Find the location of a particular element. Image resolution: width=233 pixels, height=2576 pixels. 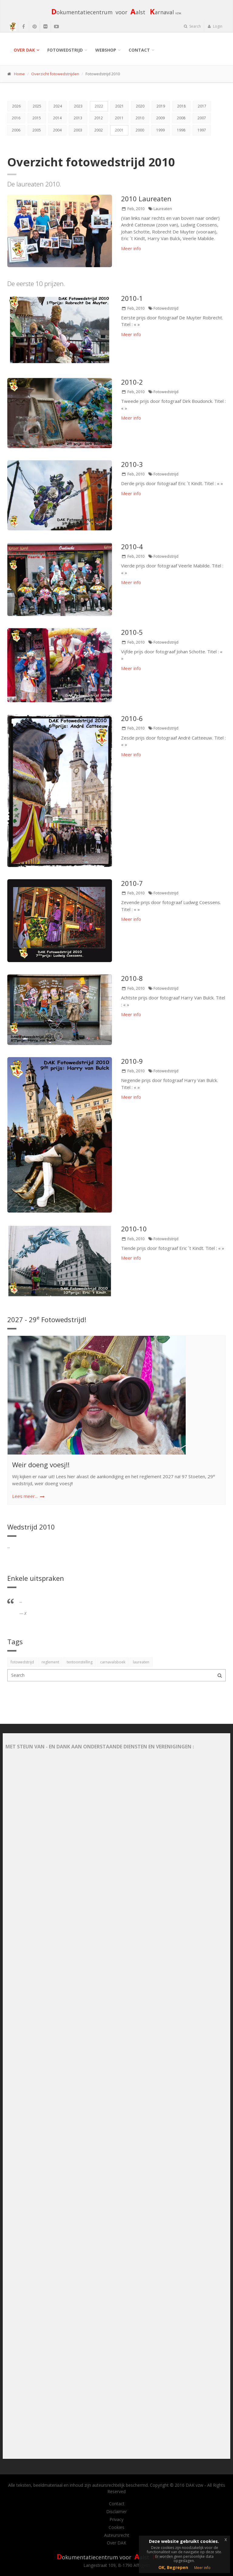

Webshop is located at coordinates (105, 50).